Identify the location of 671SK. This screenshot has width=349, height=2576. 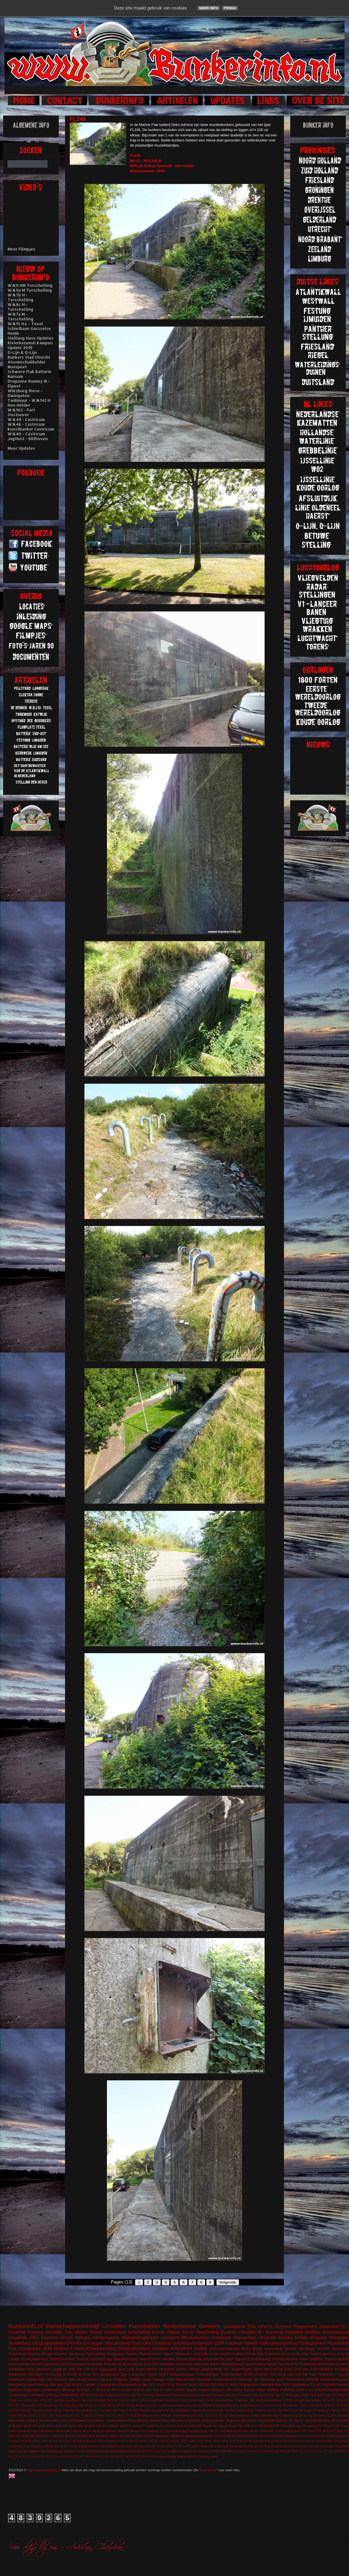
(269, 2426).